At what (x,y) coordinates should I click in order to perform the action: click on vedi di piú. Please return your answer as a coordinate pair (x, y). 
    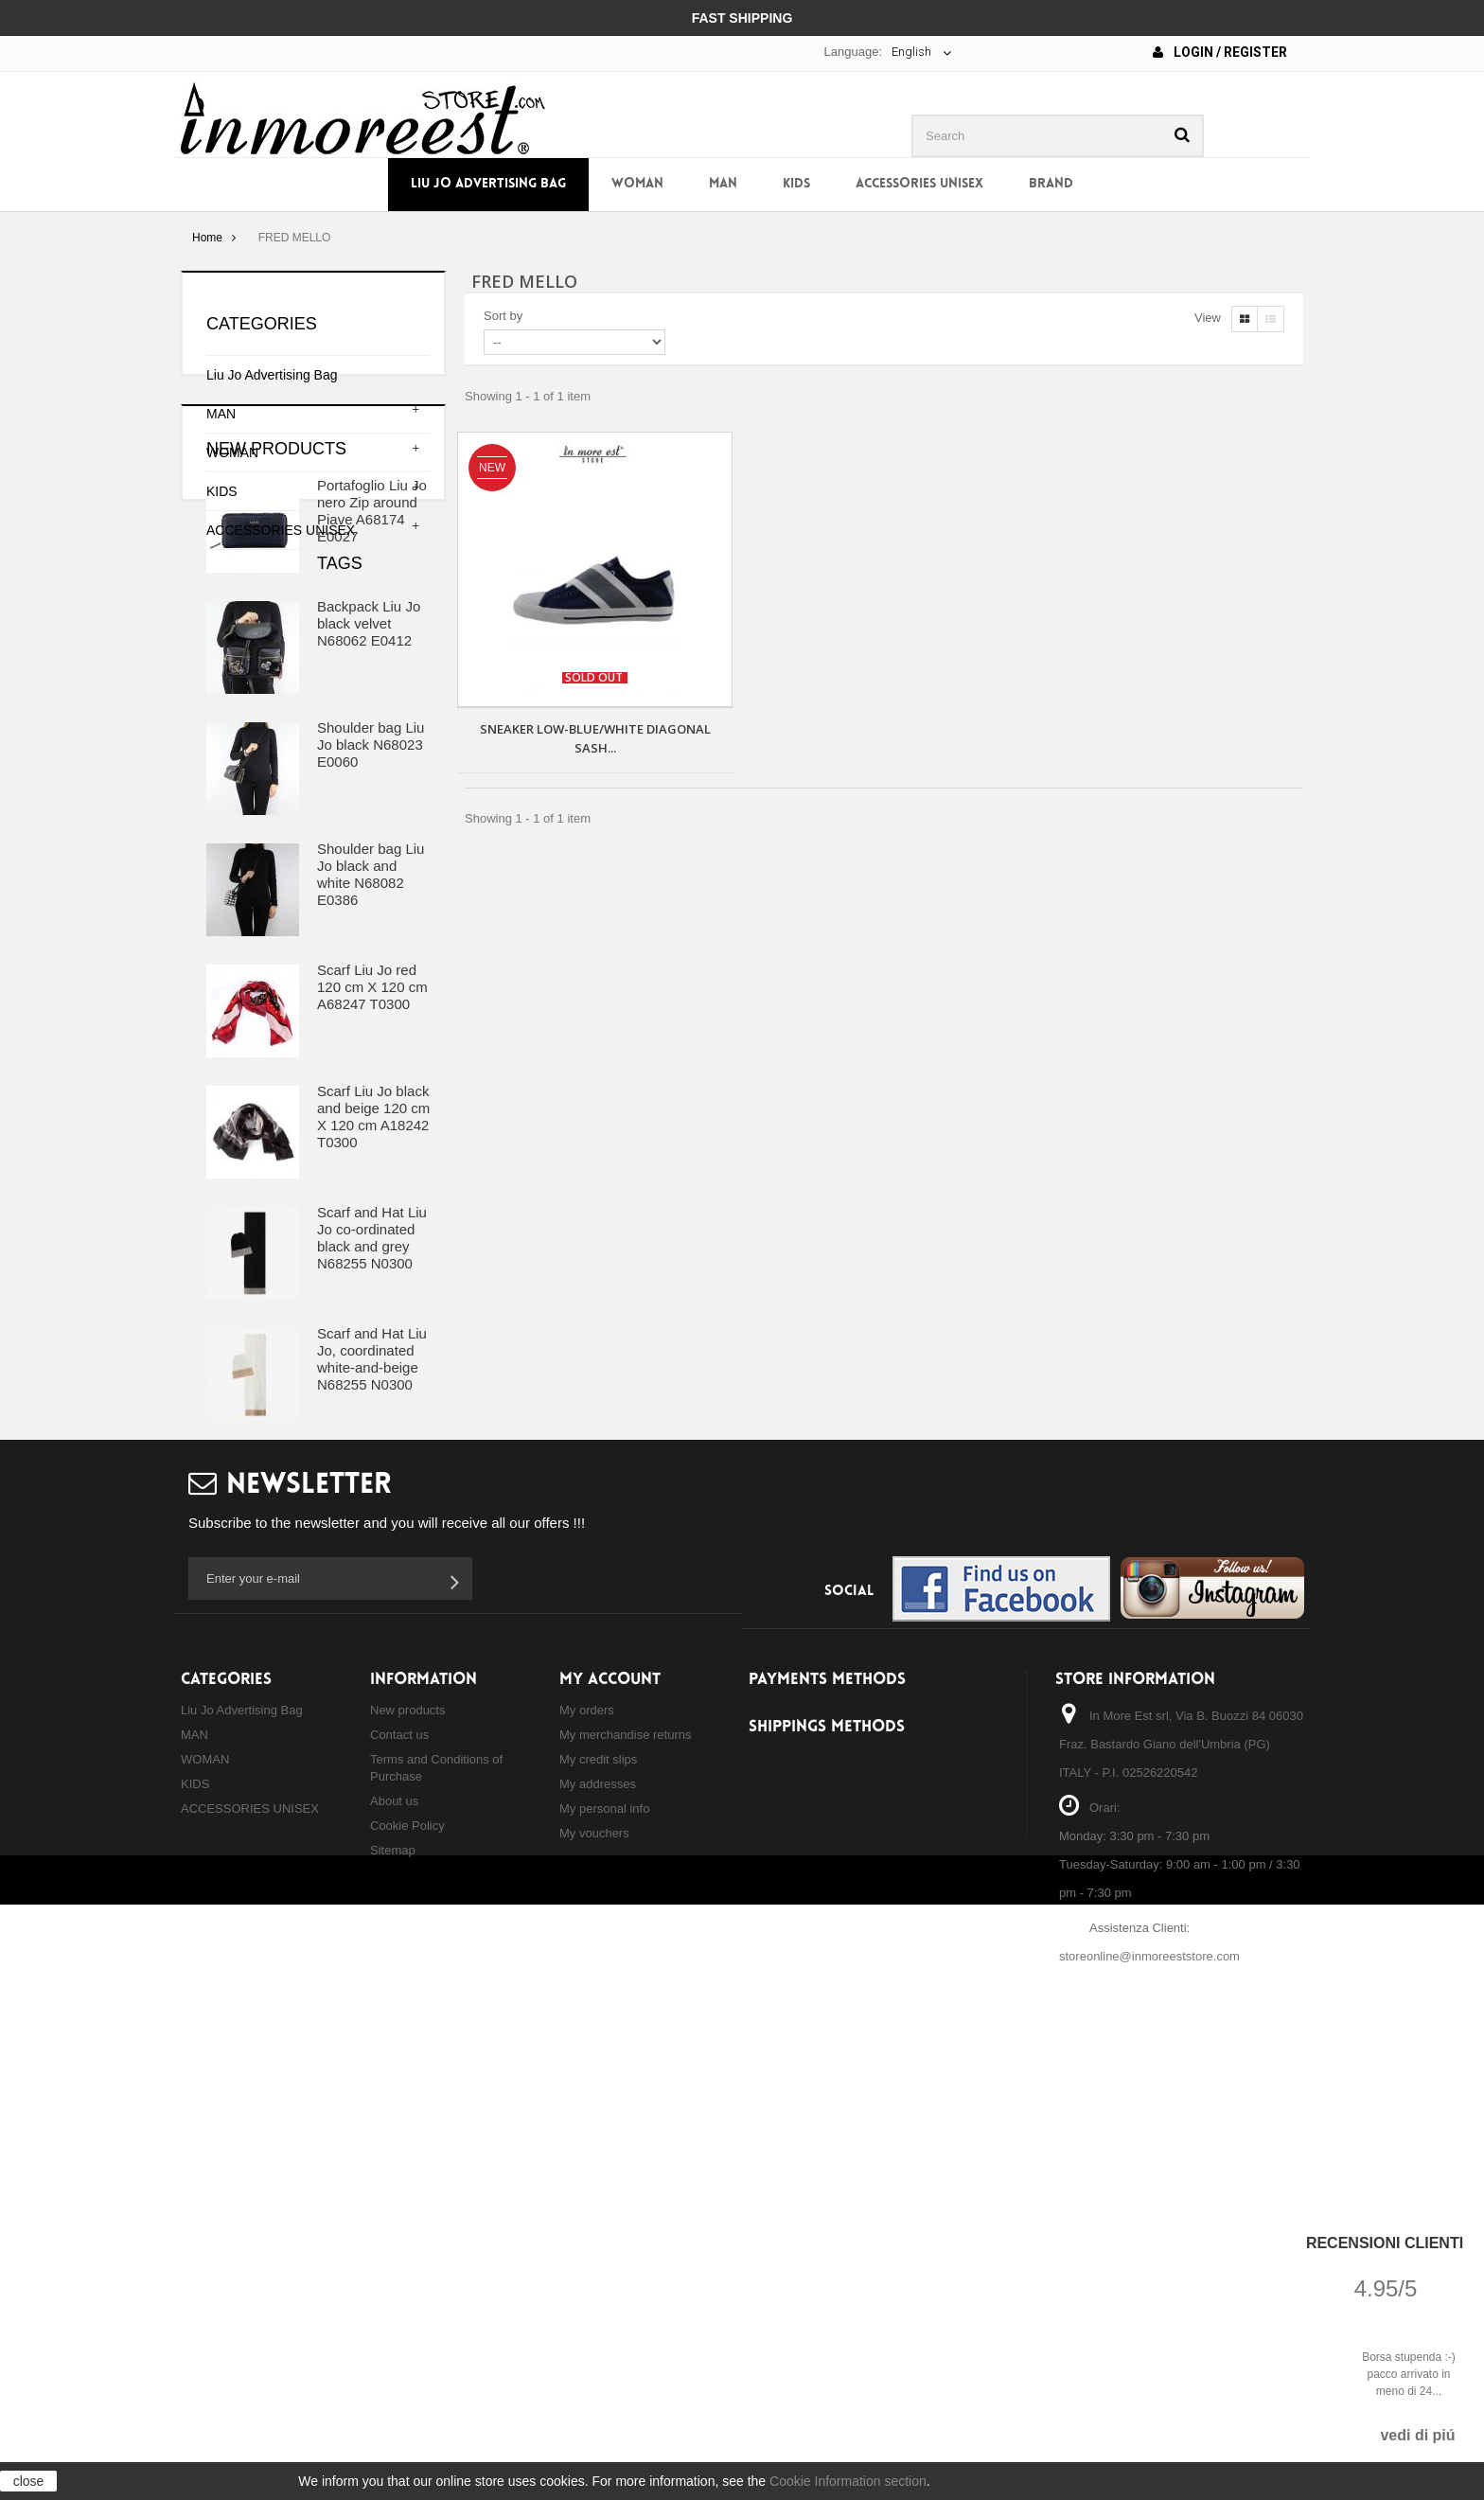
    Looking at the image, I should click on (1417, 2435).